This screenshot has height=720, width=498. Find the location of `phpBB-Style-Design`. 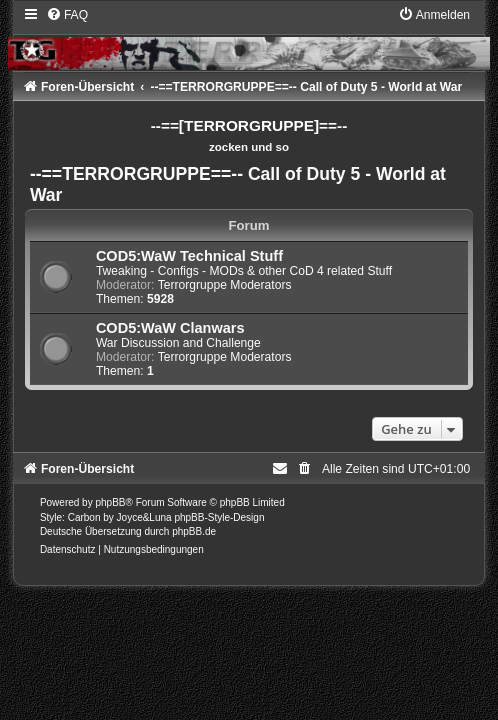

phpBB-Style-Design is located at coordinates (219, 517).